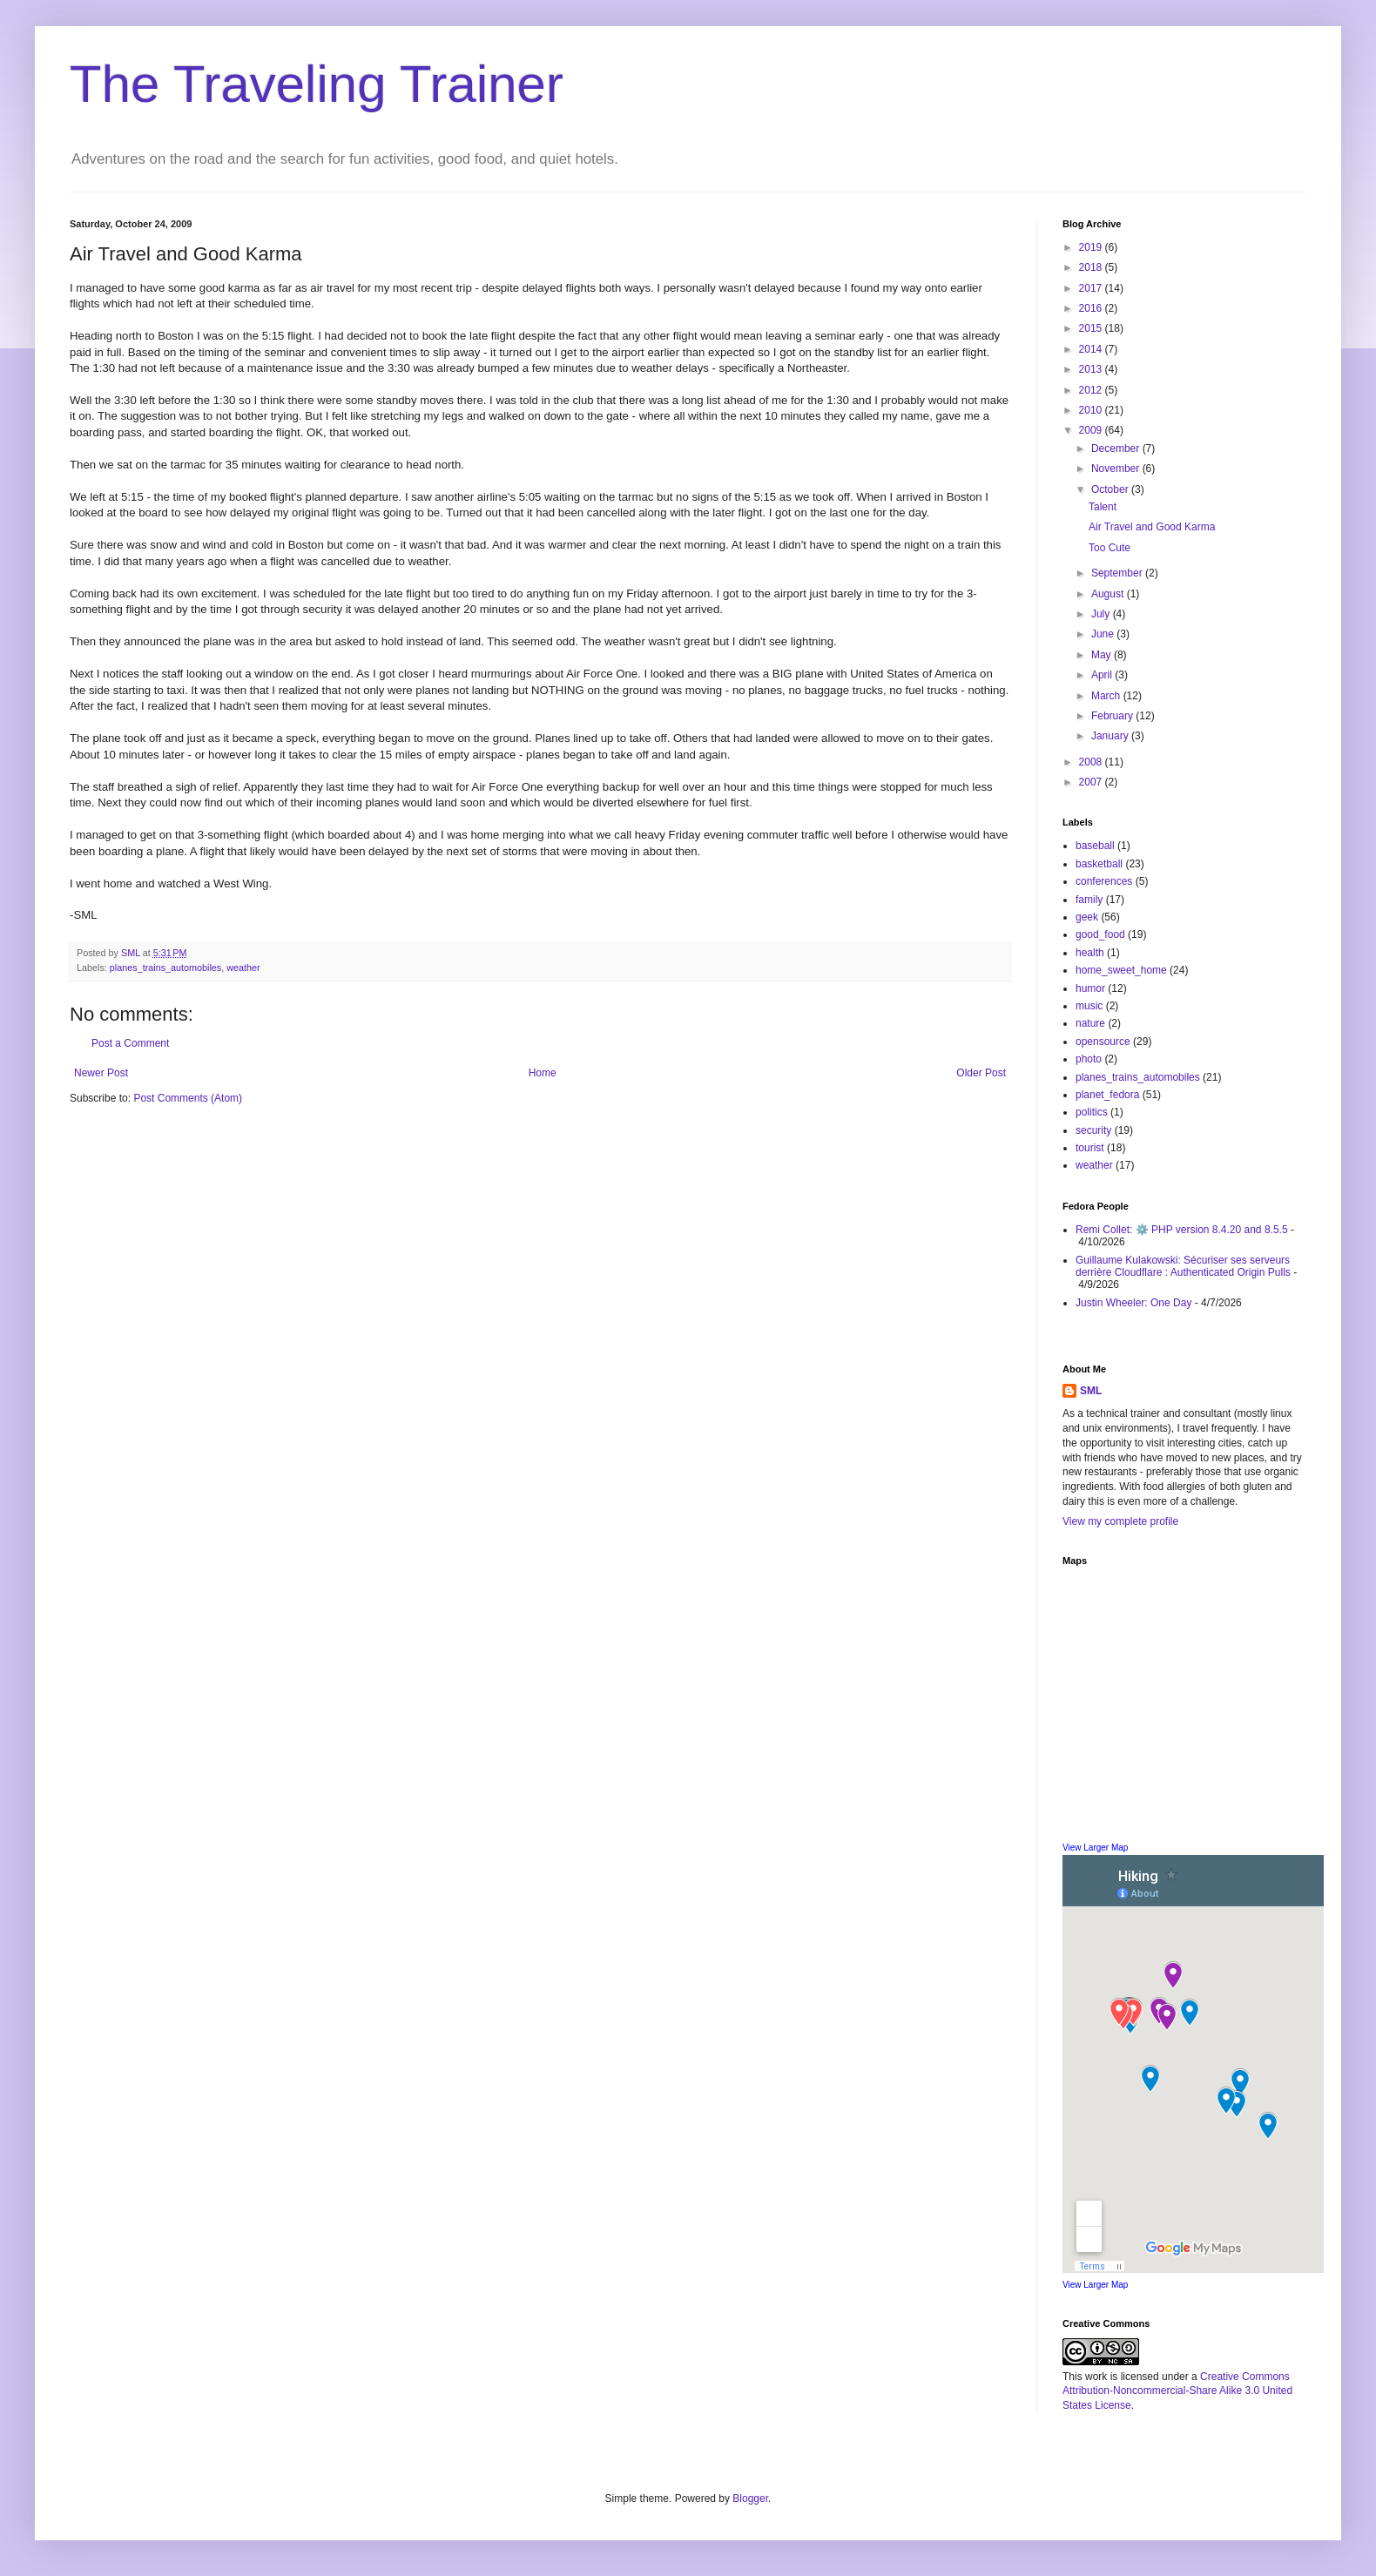 The height and width of the screenshot is (2576, 1376). I want to click on Creative Commons Attribution-Noncommercial-Share Alike 3.0 United States License, so click(1177, 2391).